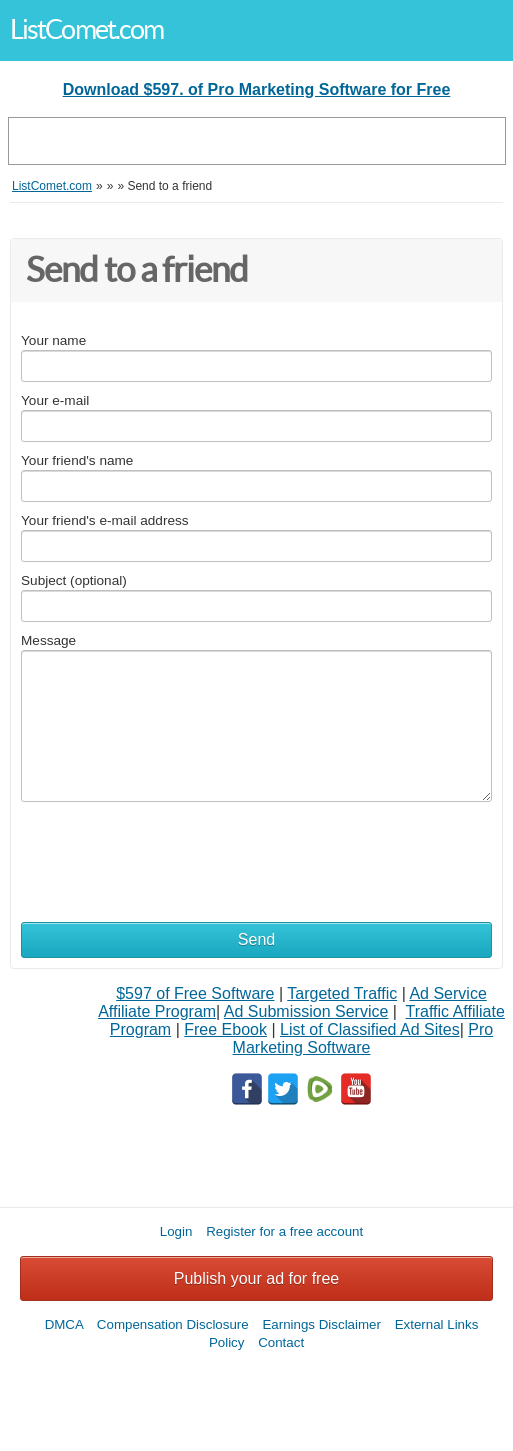 The height and width of the screenshot is (1451, 513). Describe the element at coordinates (256, 1278) in the screenshot. I see `Publish your ad for free` at that location.